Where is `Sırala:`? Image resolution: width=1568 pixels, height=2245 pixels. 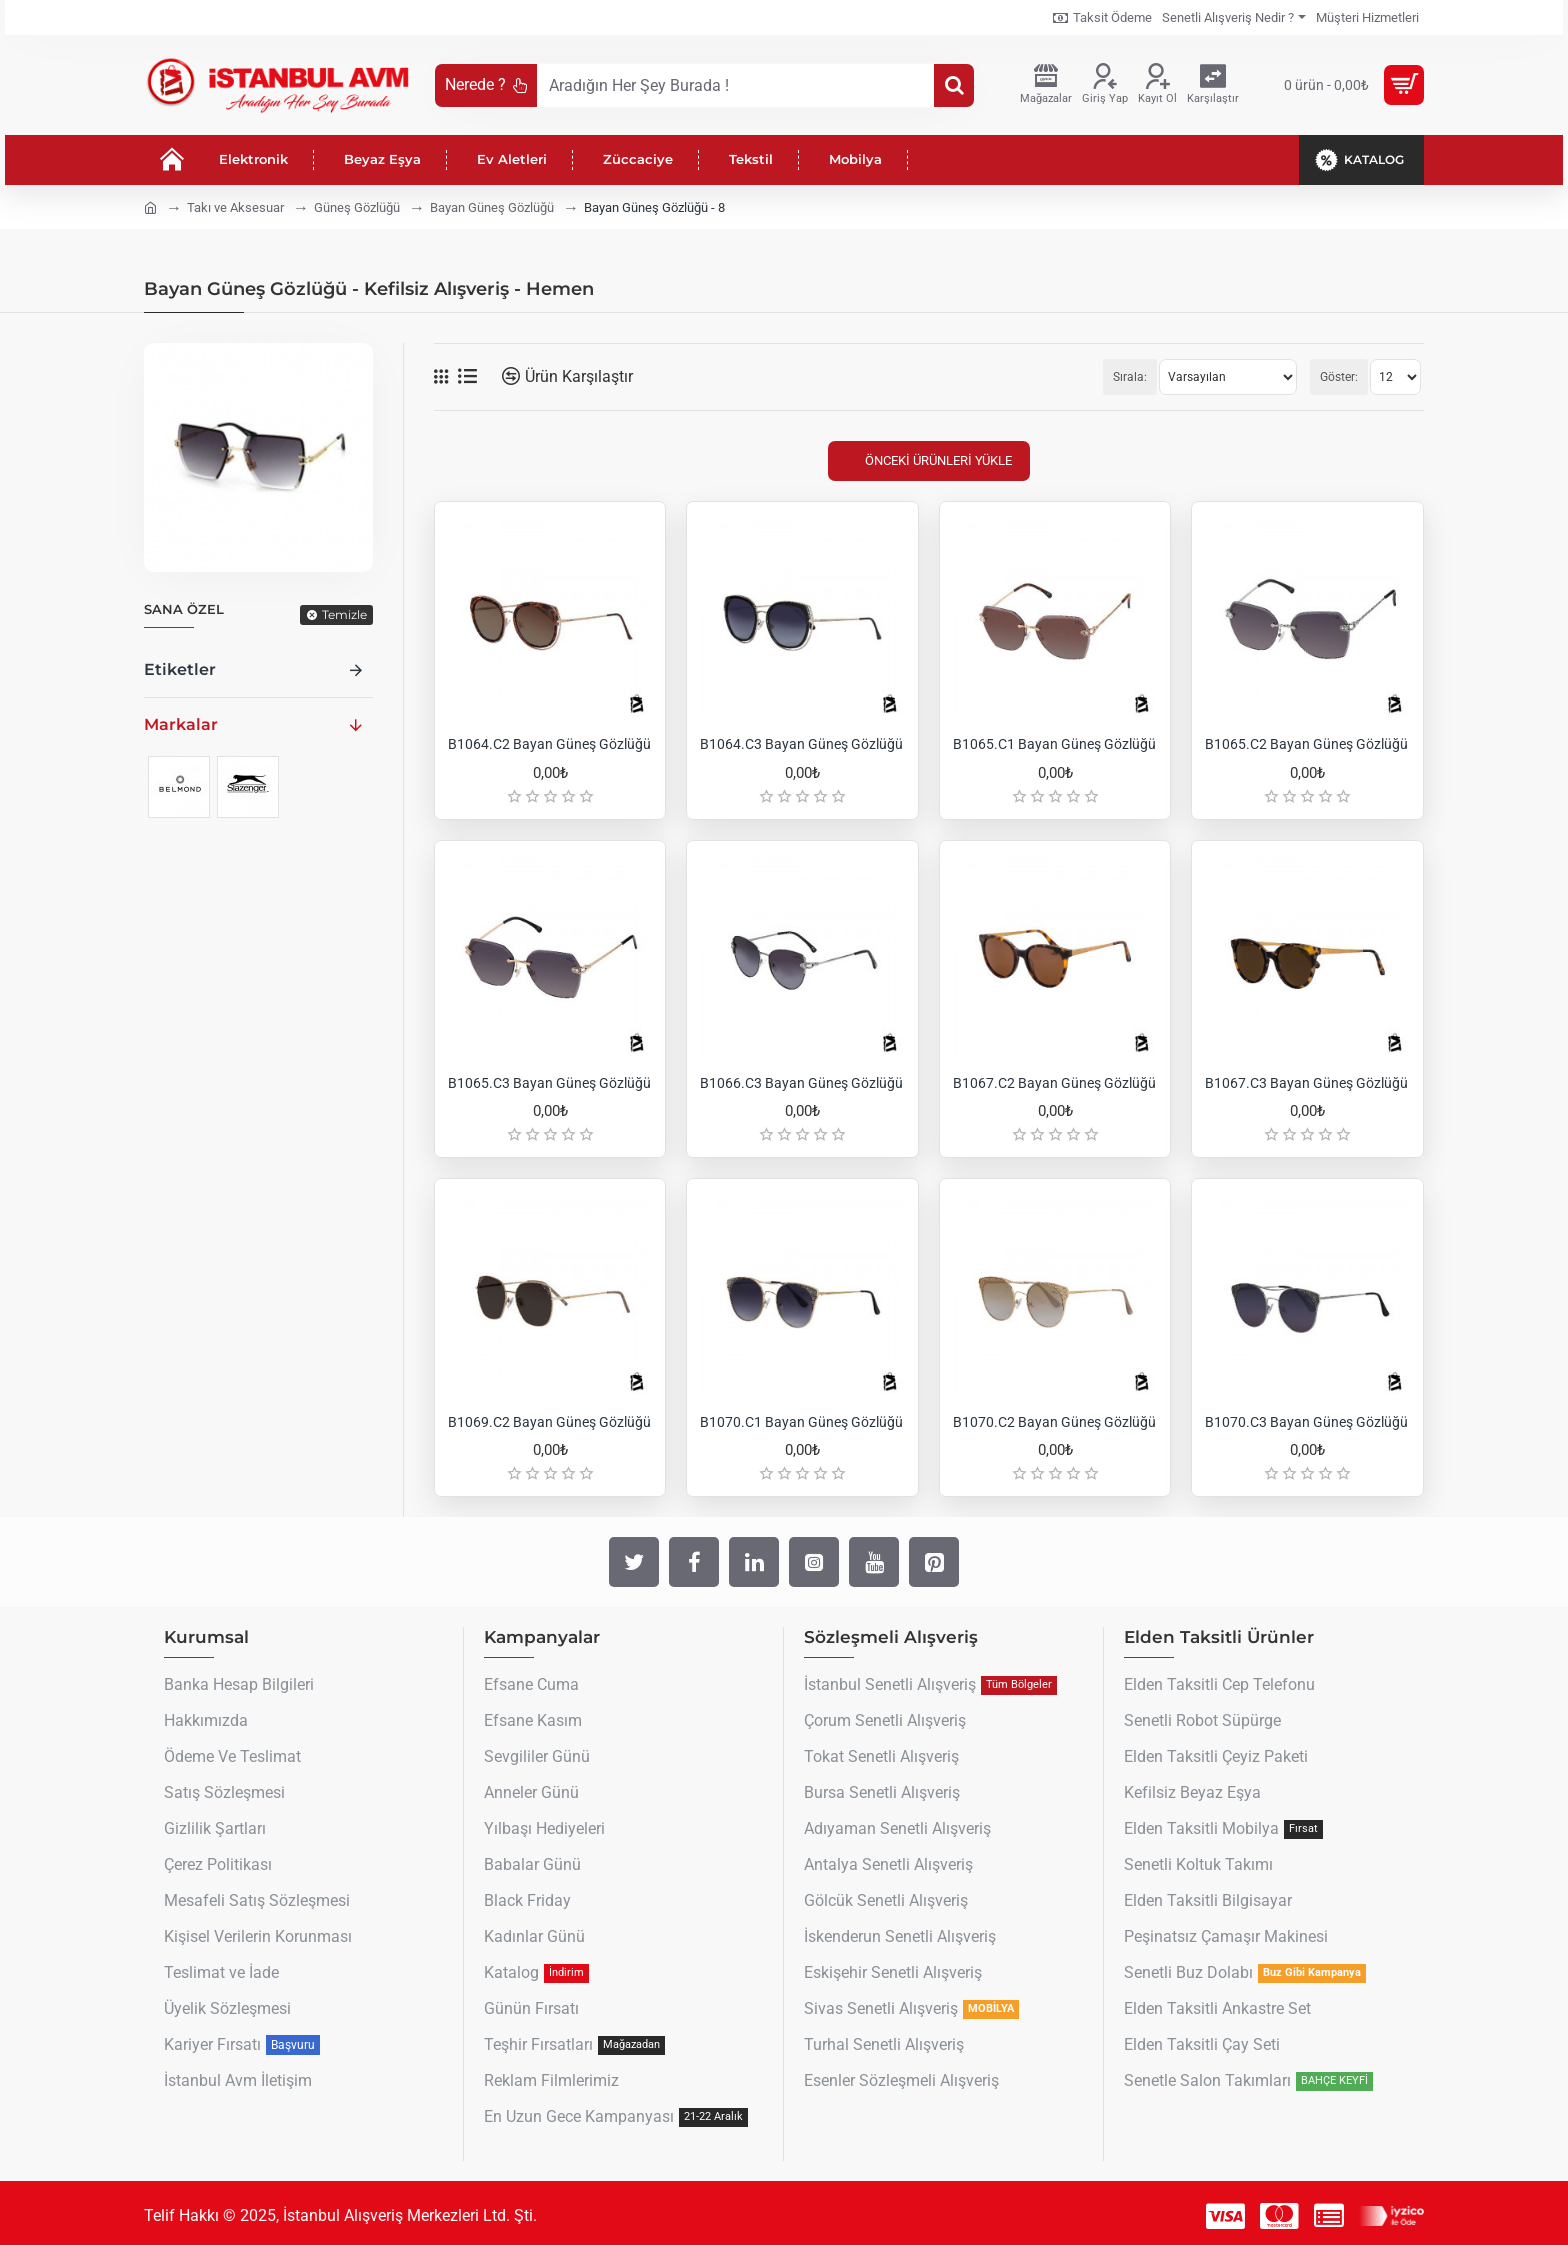 Sırala: is located at coordinates (1130, 377).